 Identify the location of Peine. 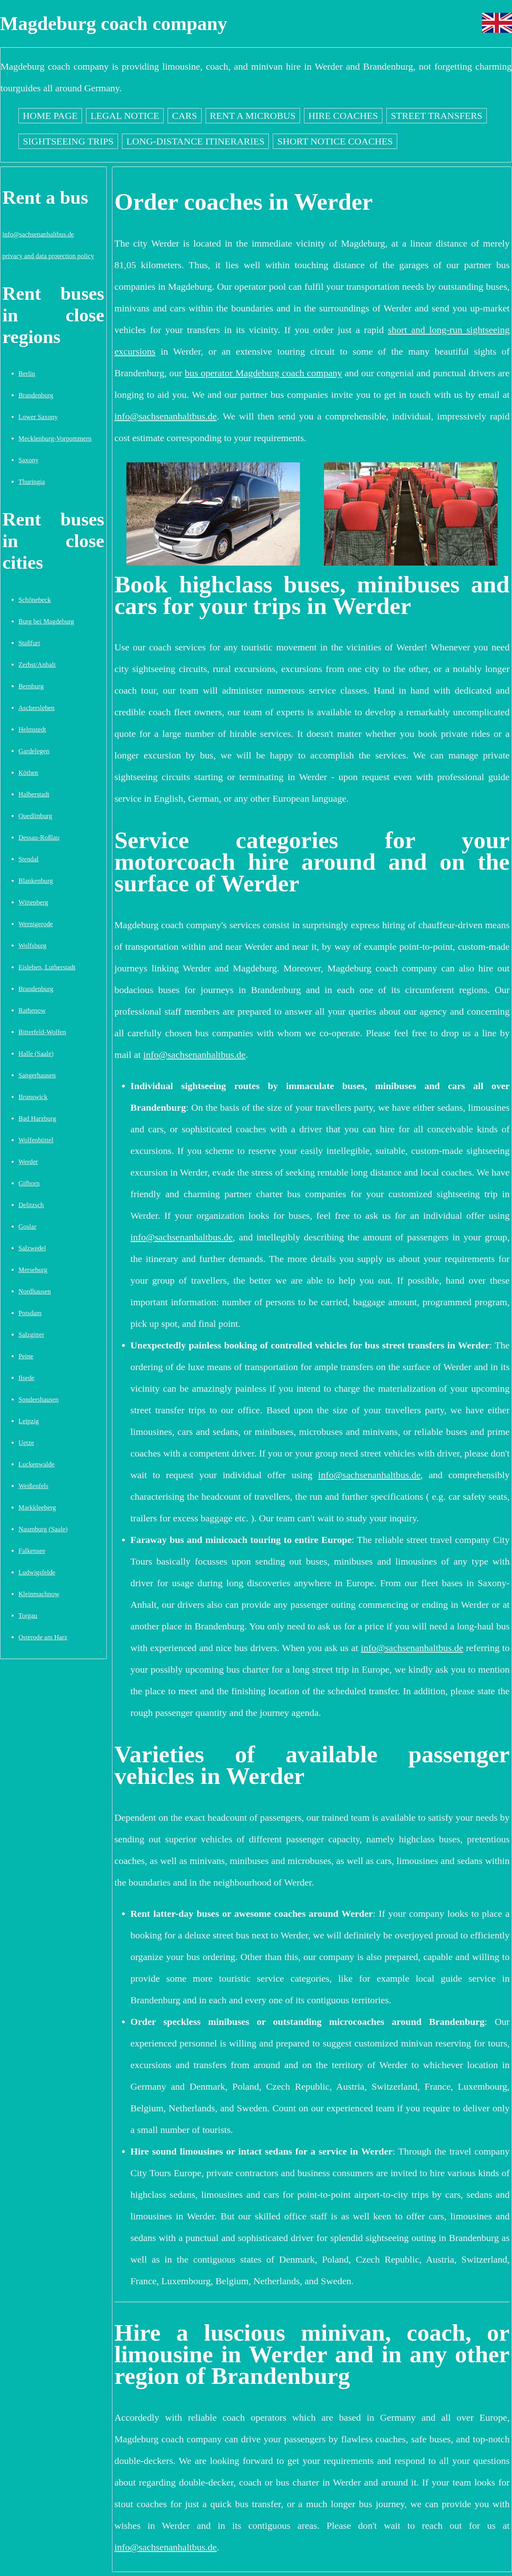
(25, 1356).